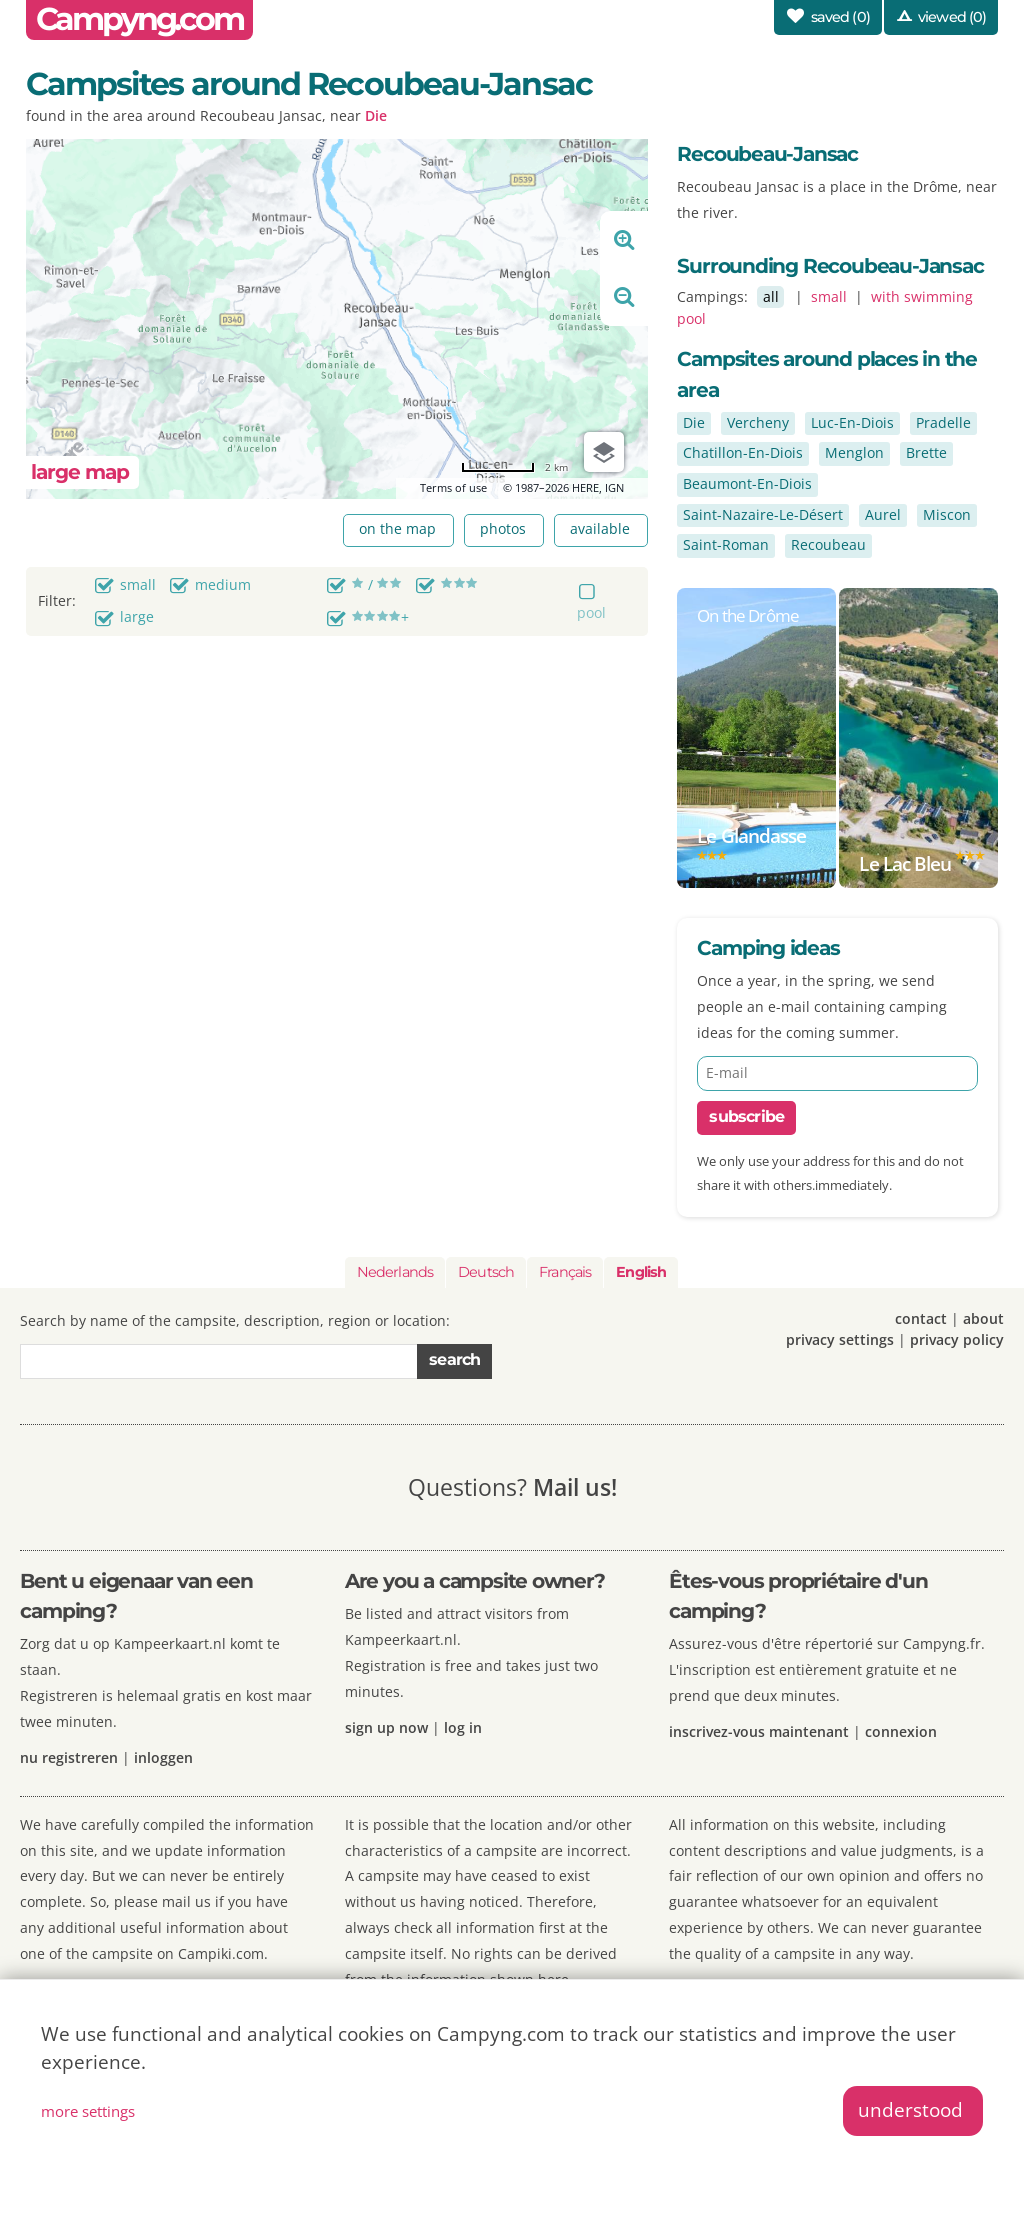  I want to click on Beaumont-En-Diois, so click(747, 483).